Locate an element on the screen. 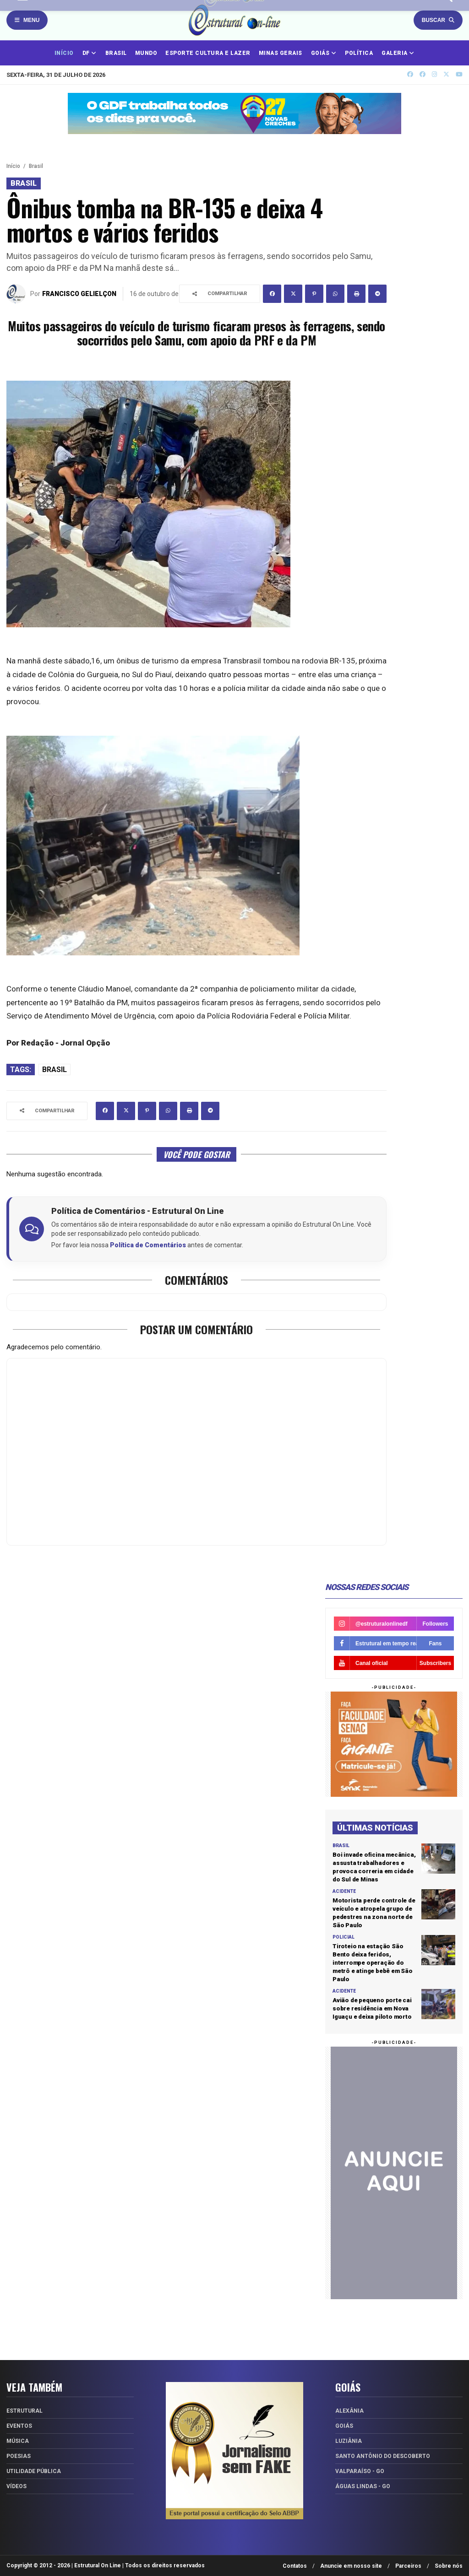  Águas Lindas - GO is located at coordinates (362, 2486).